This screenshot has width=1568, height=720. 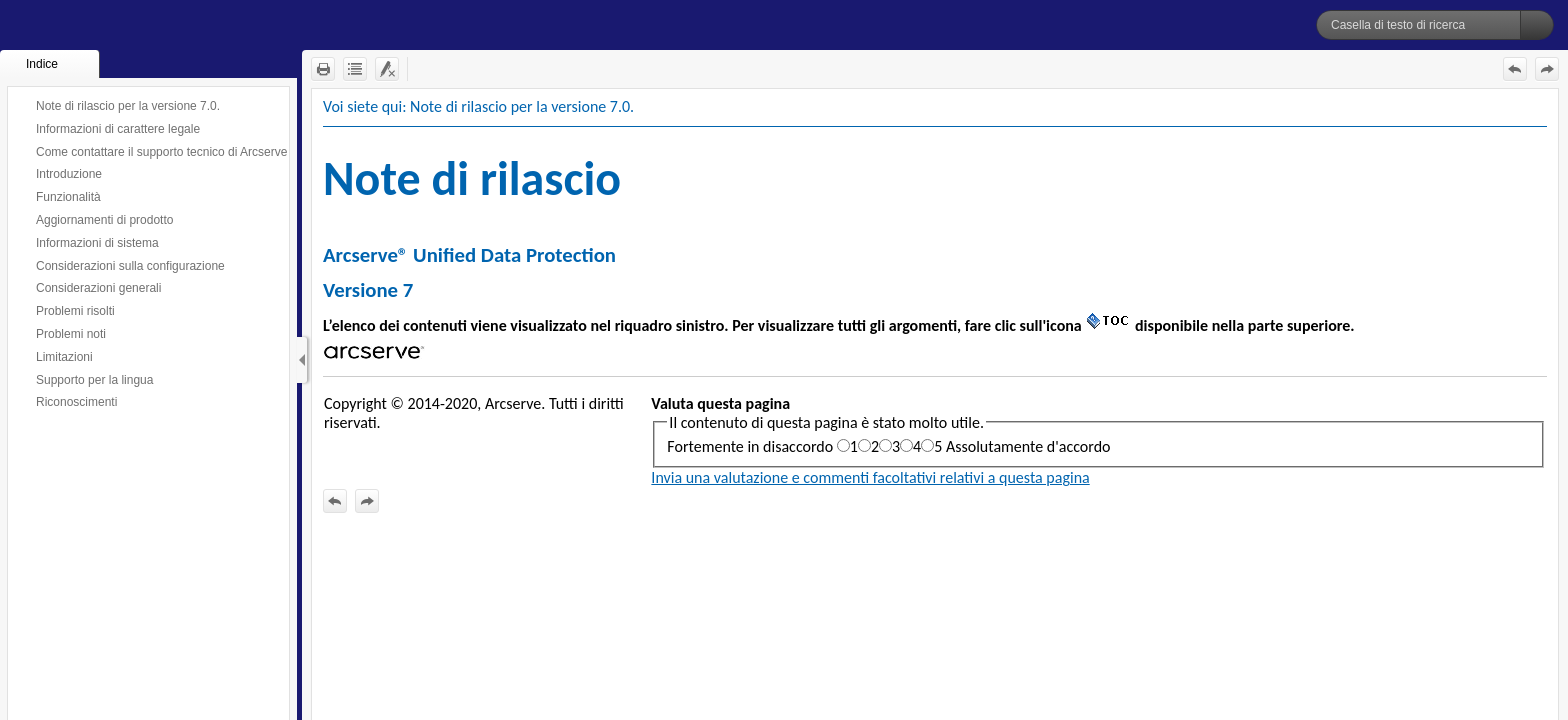 I want to click on Informazioni di carattere legale, so click(x=118, y=129).